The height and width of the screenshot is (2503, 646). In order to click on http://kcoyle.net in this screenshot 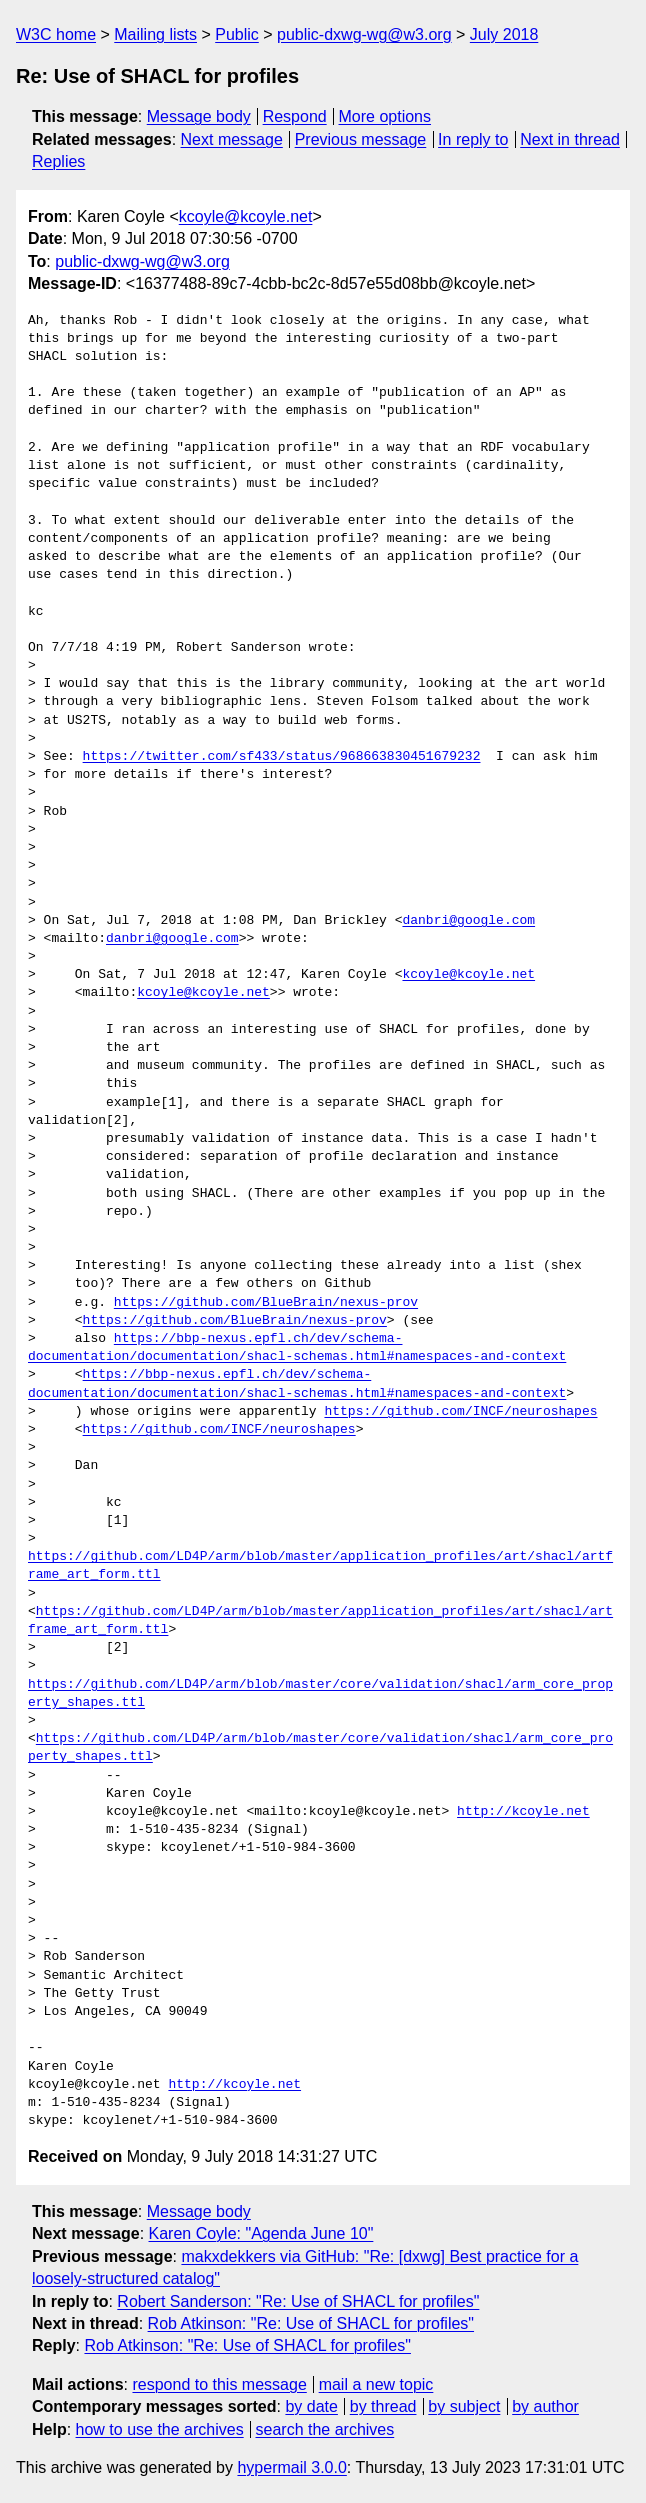, I will do `click(523, 1812)`.